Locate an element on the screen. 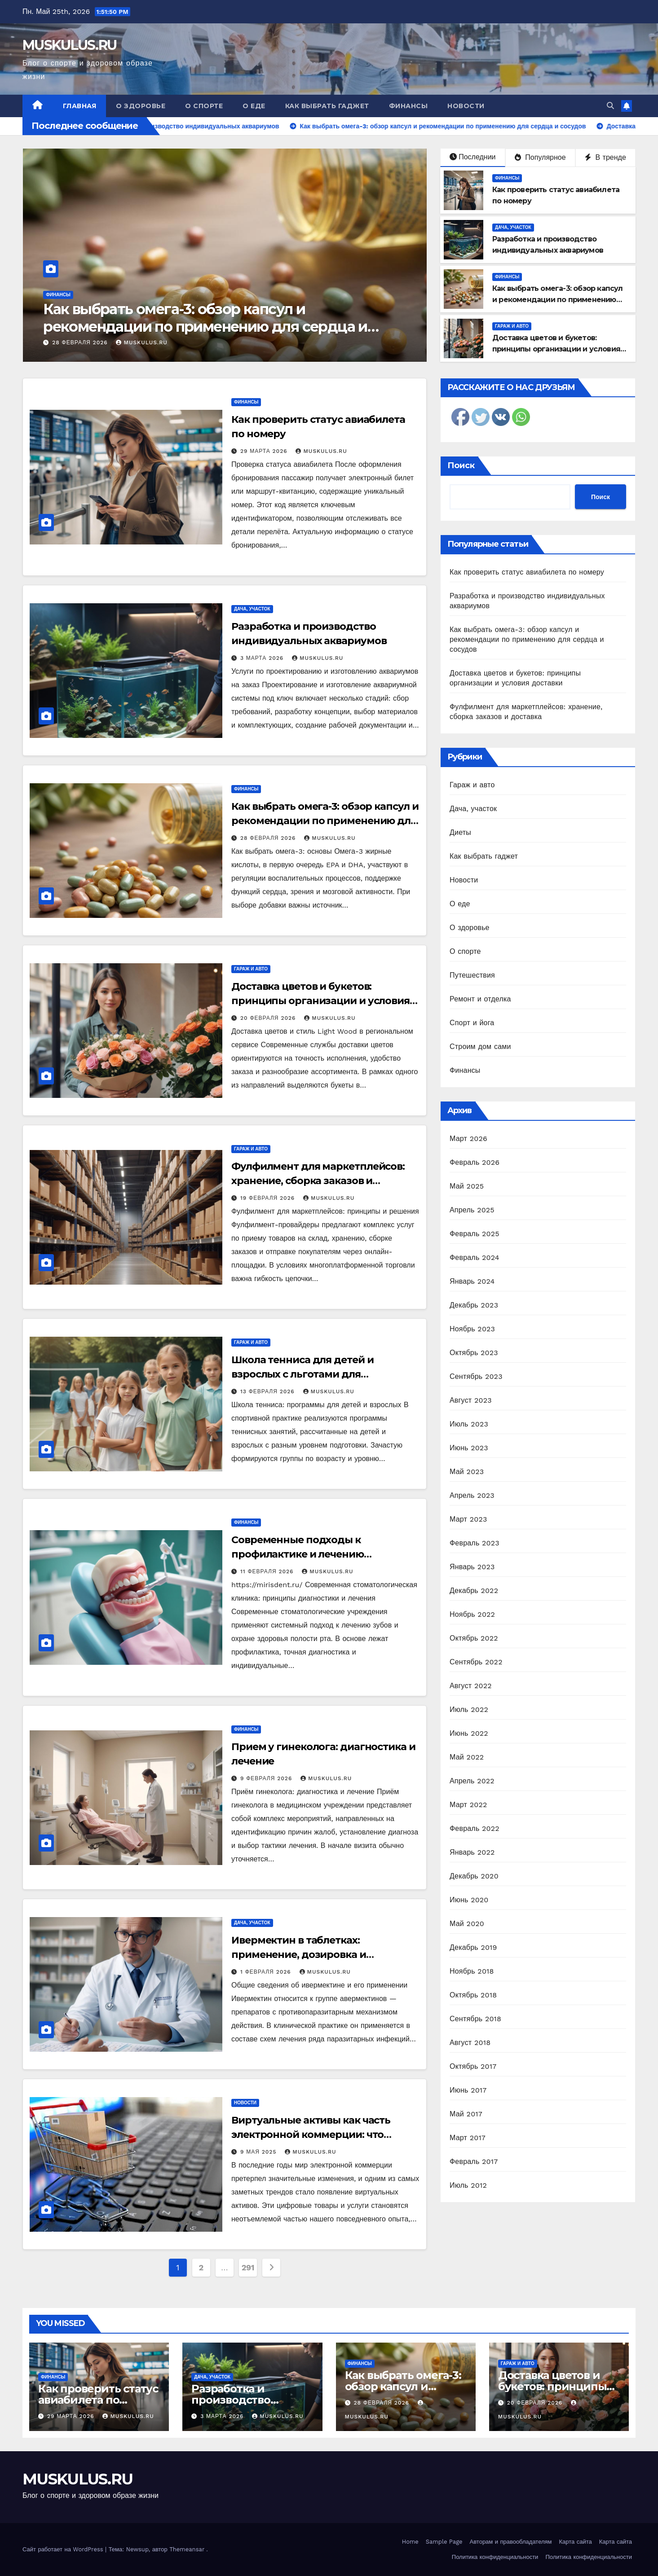 This screenshot has width=658, height=2576. Как выбрать гаджет is located at coordinates (327, 106).